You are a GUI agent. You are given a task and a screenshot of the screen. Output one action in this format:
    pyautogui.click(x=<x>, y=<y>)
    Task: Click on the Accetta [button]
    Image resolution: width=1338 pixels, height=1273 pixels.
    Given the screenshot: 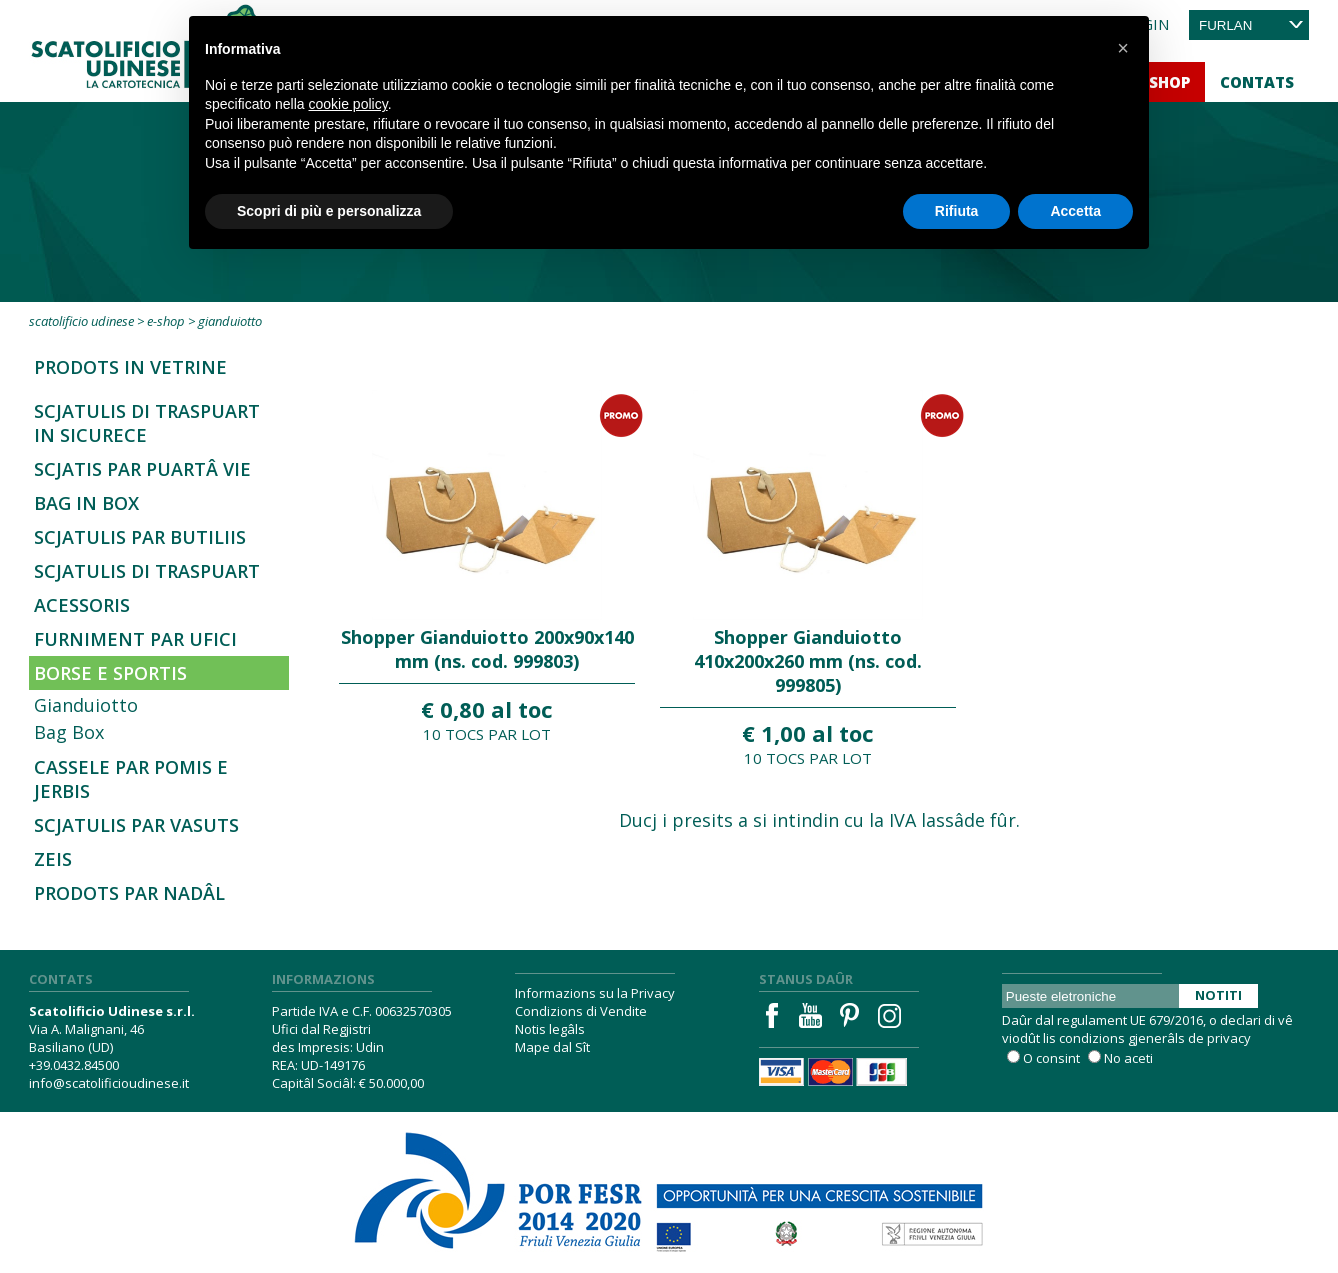 What is the action you would take?
    pyautogui.click(x=1075, y=211)
    